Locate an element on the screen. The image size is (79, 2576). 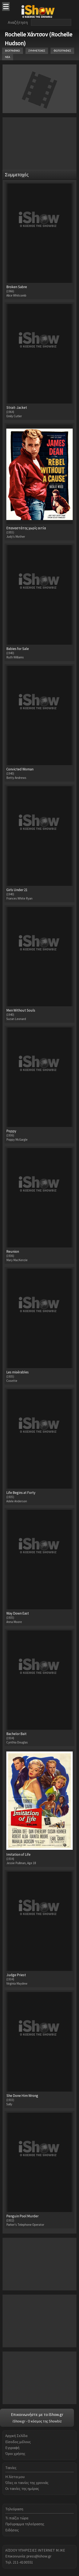
Όλες οι ταινίες της χρονιάς is located at coordinates (26, 2482).